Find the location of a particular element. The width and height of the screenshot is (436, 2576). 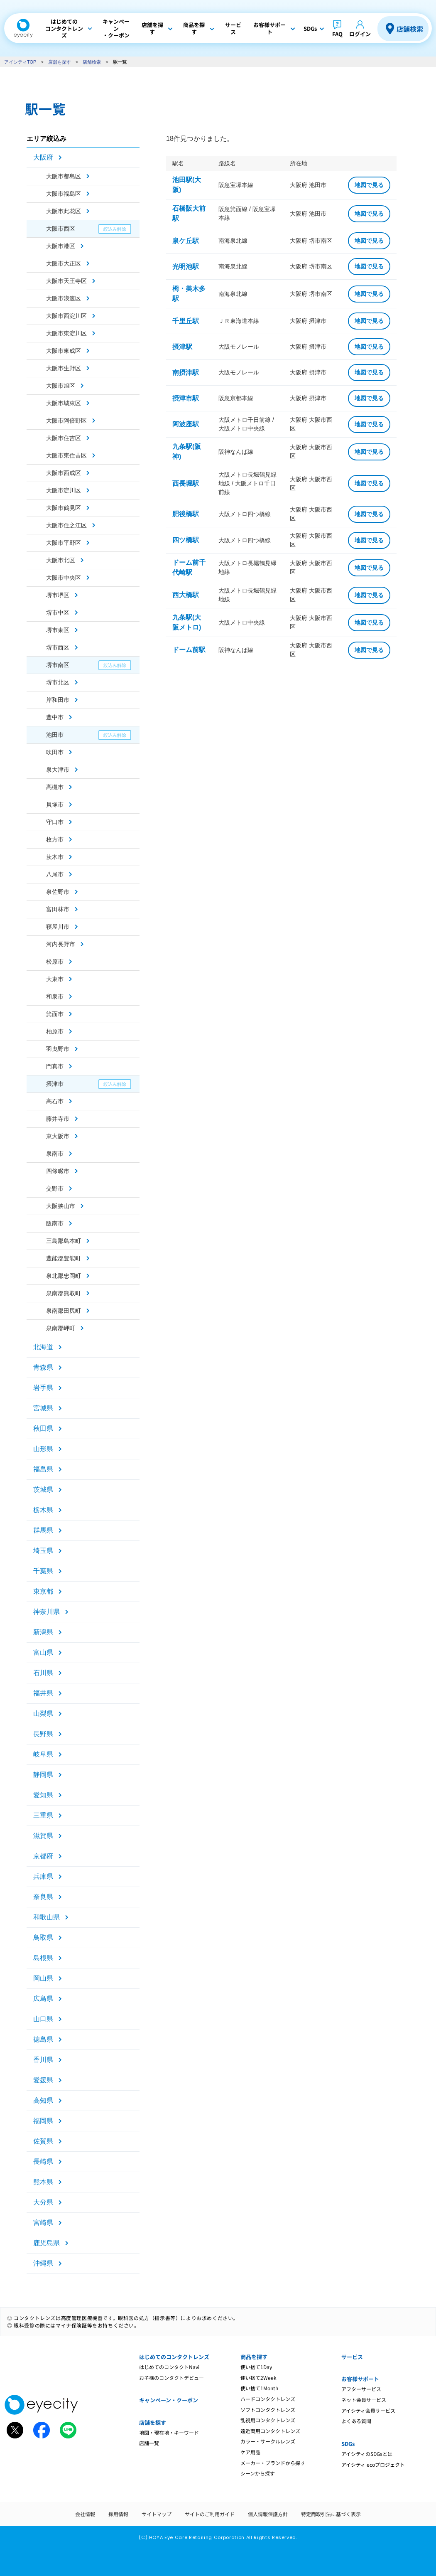

シーンから探す is located at coordinates (257, 2473).